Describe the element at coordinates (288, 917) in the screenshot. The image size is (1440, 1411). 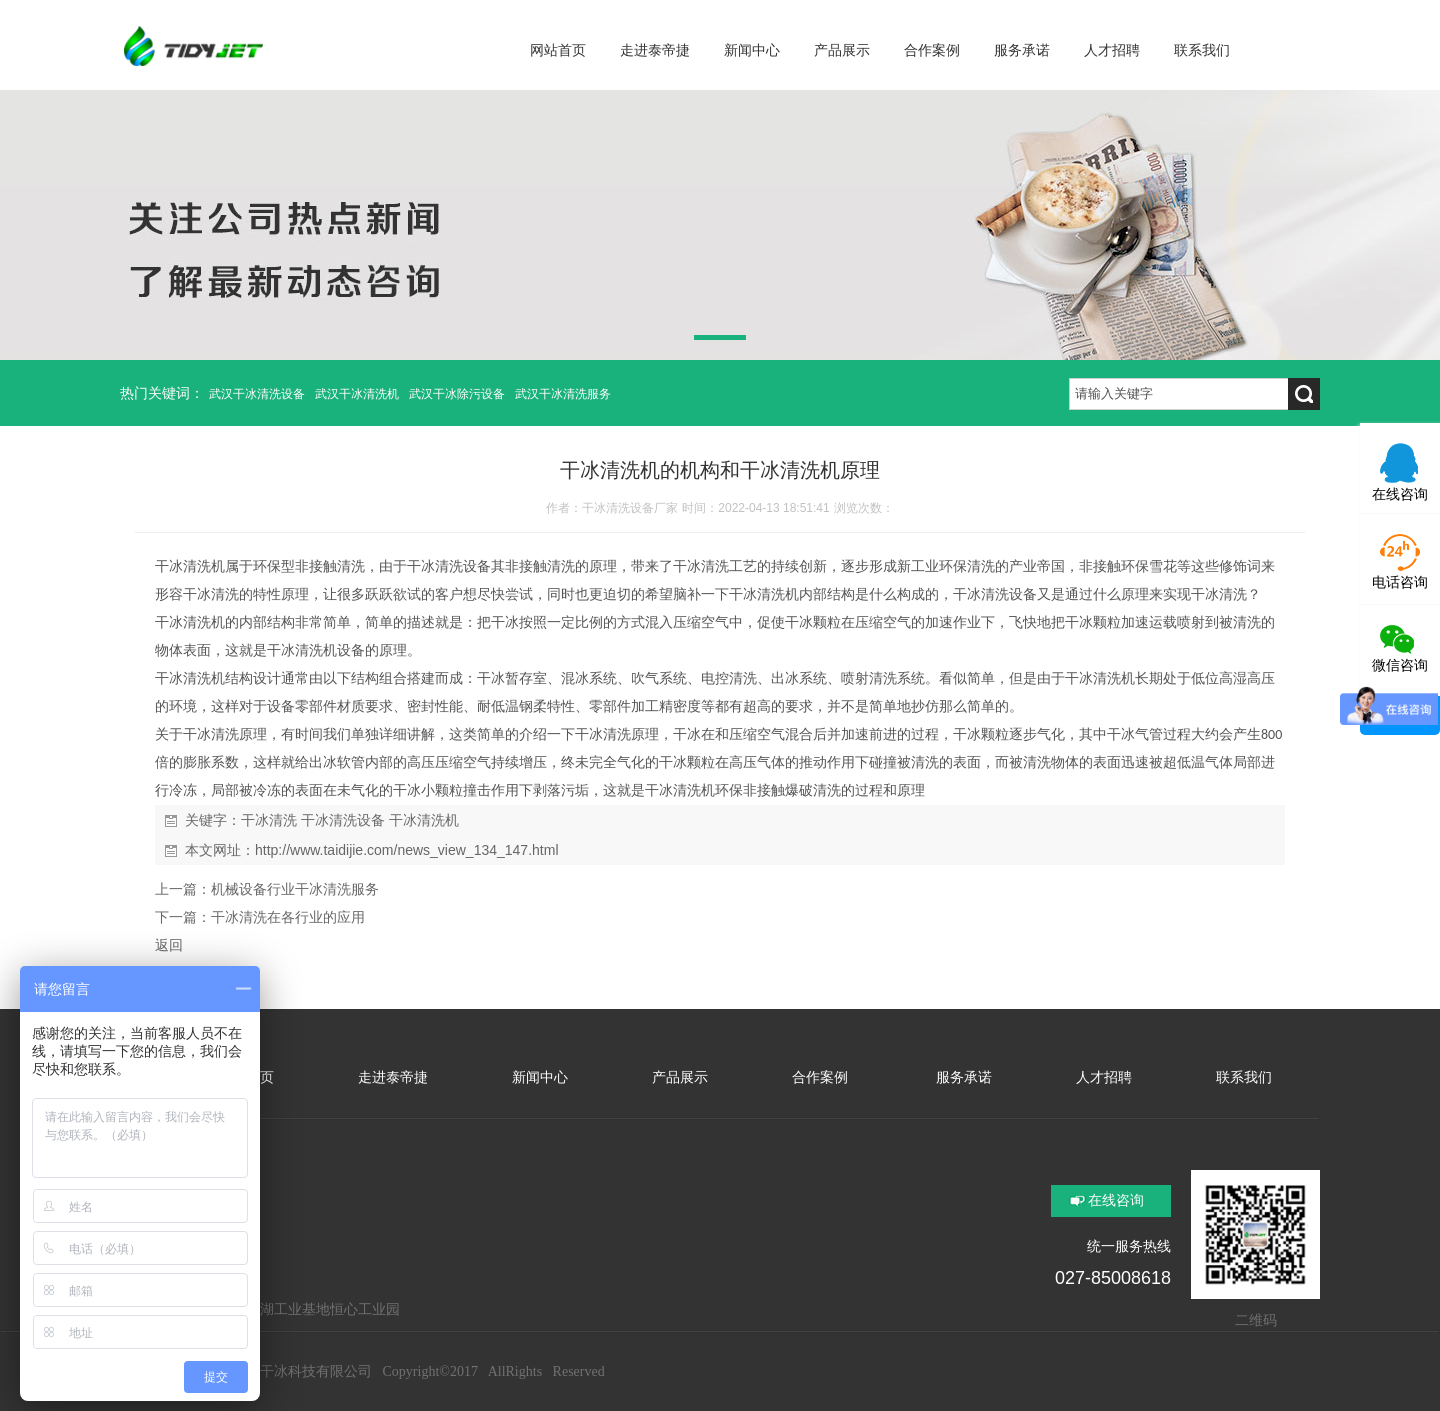
I see `干冰清洗在各行业的应用` at that location.